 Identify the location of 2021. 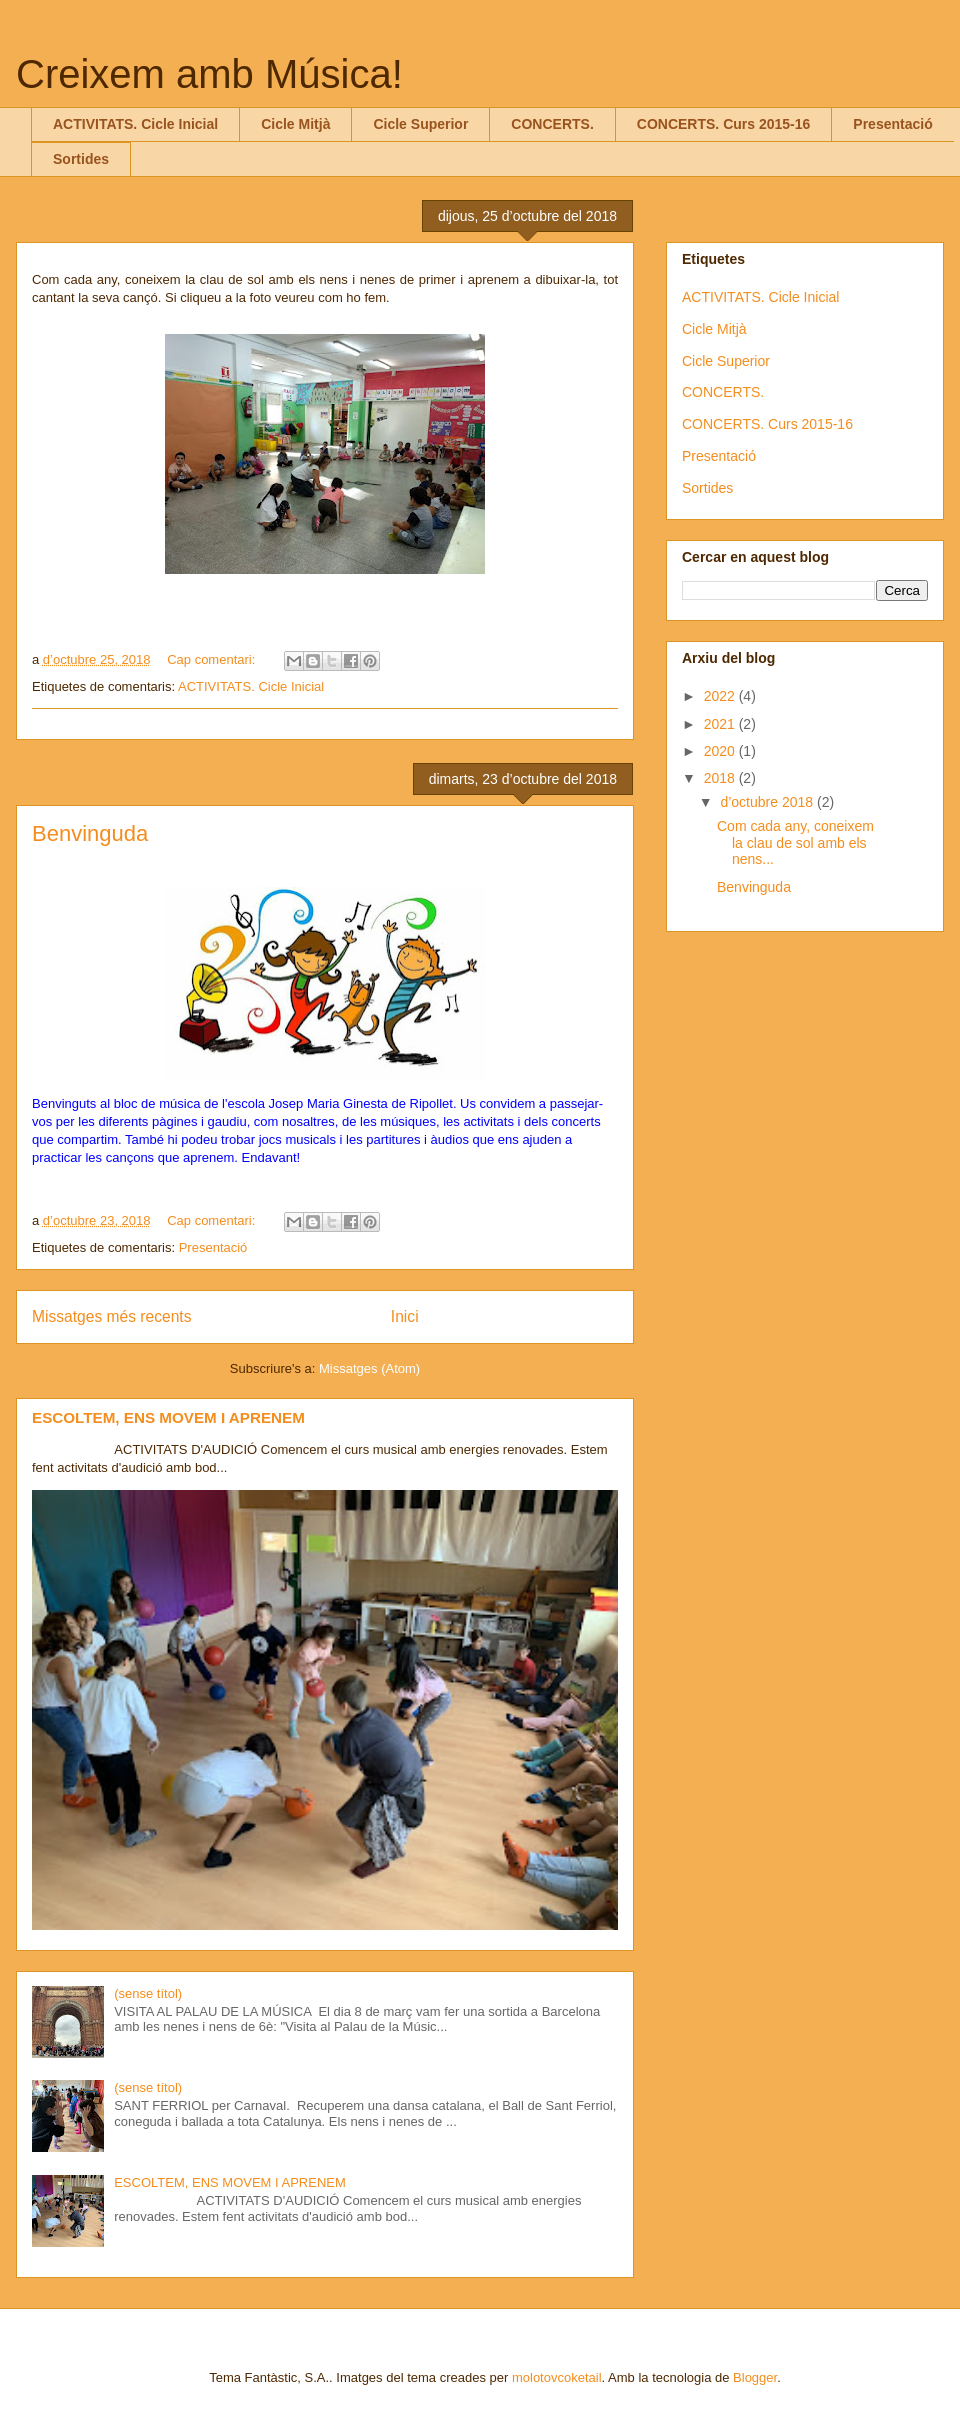
(721, 724).